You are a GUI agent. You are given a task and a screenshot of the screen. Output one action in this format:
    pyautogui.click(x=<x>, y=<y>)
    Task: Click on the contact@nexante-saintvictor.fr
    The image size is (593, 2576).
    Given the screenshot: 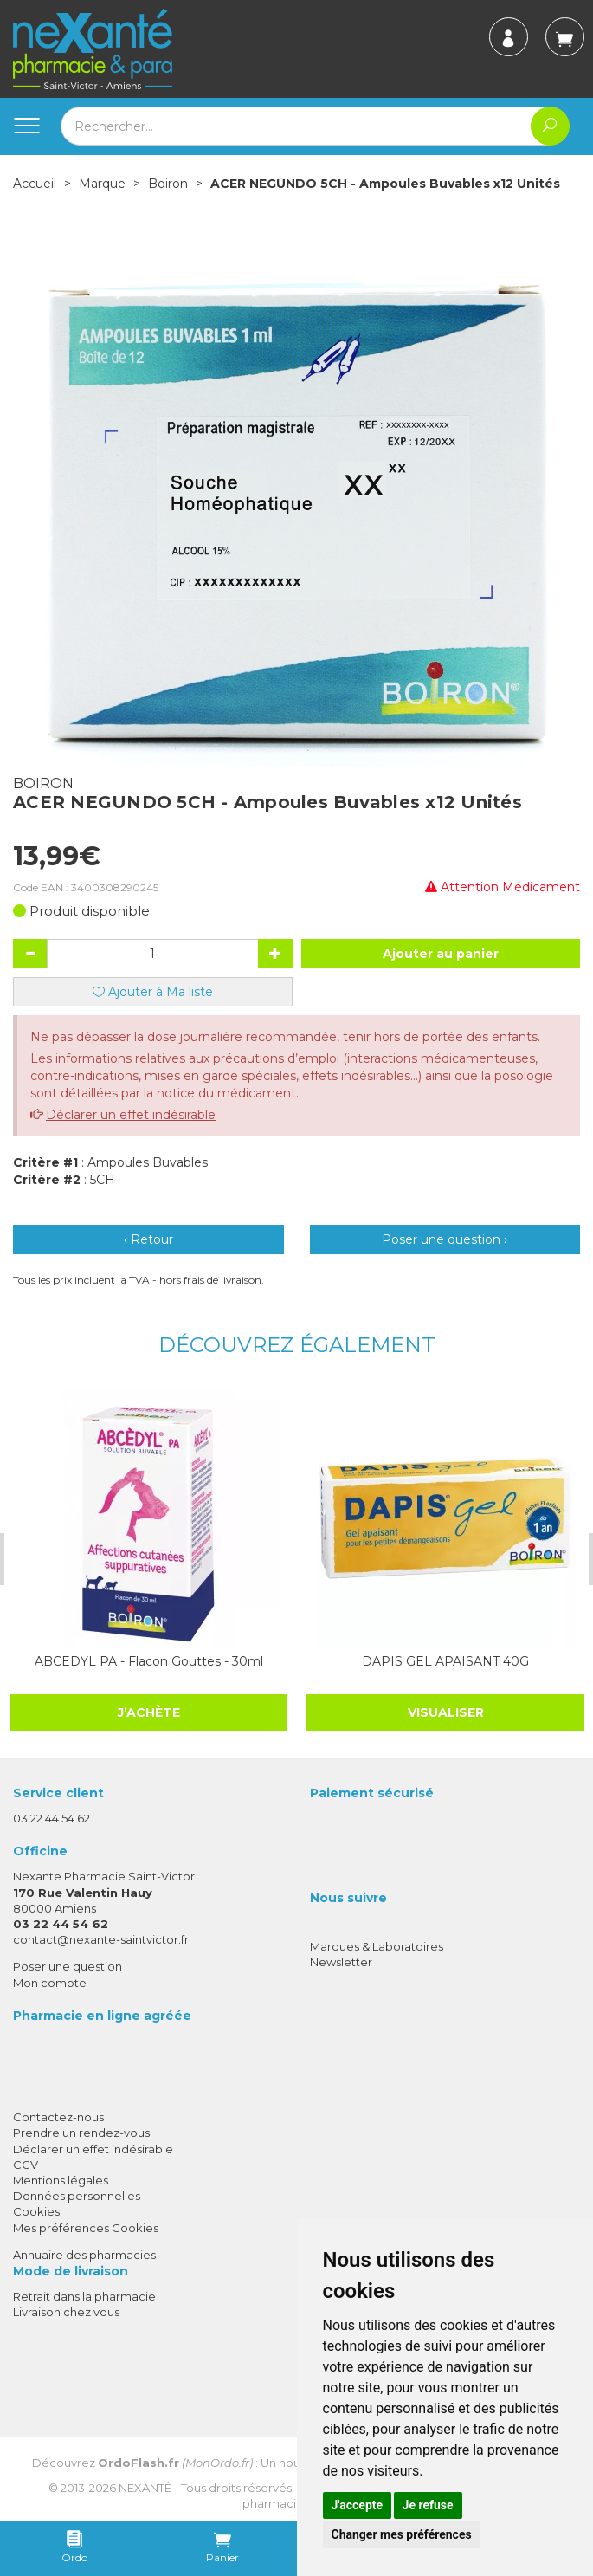 What is the action you would take?
    pyautogui.click(x=101, y=1939)
    